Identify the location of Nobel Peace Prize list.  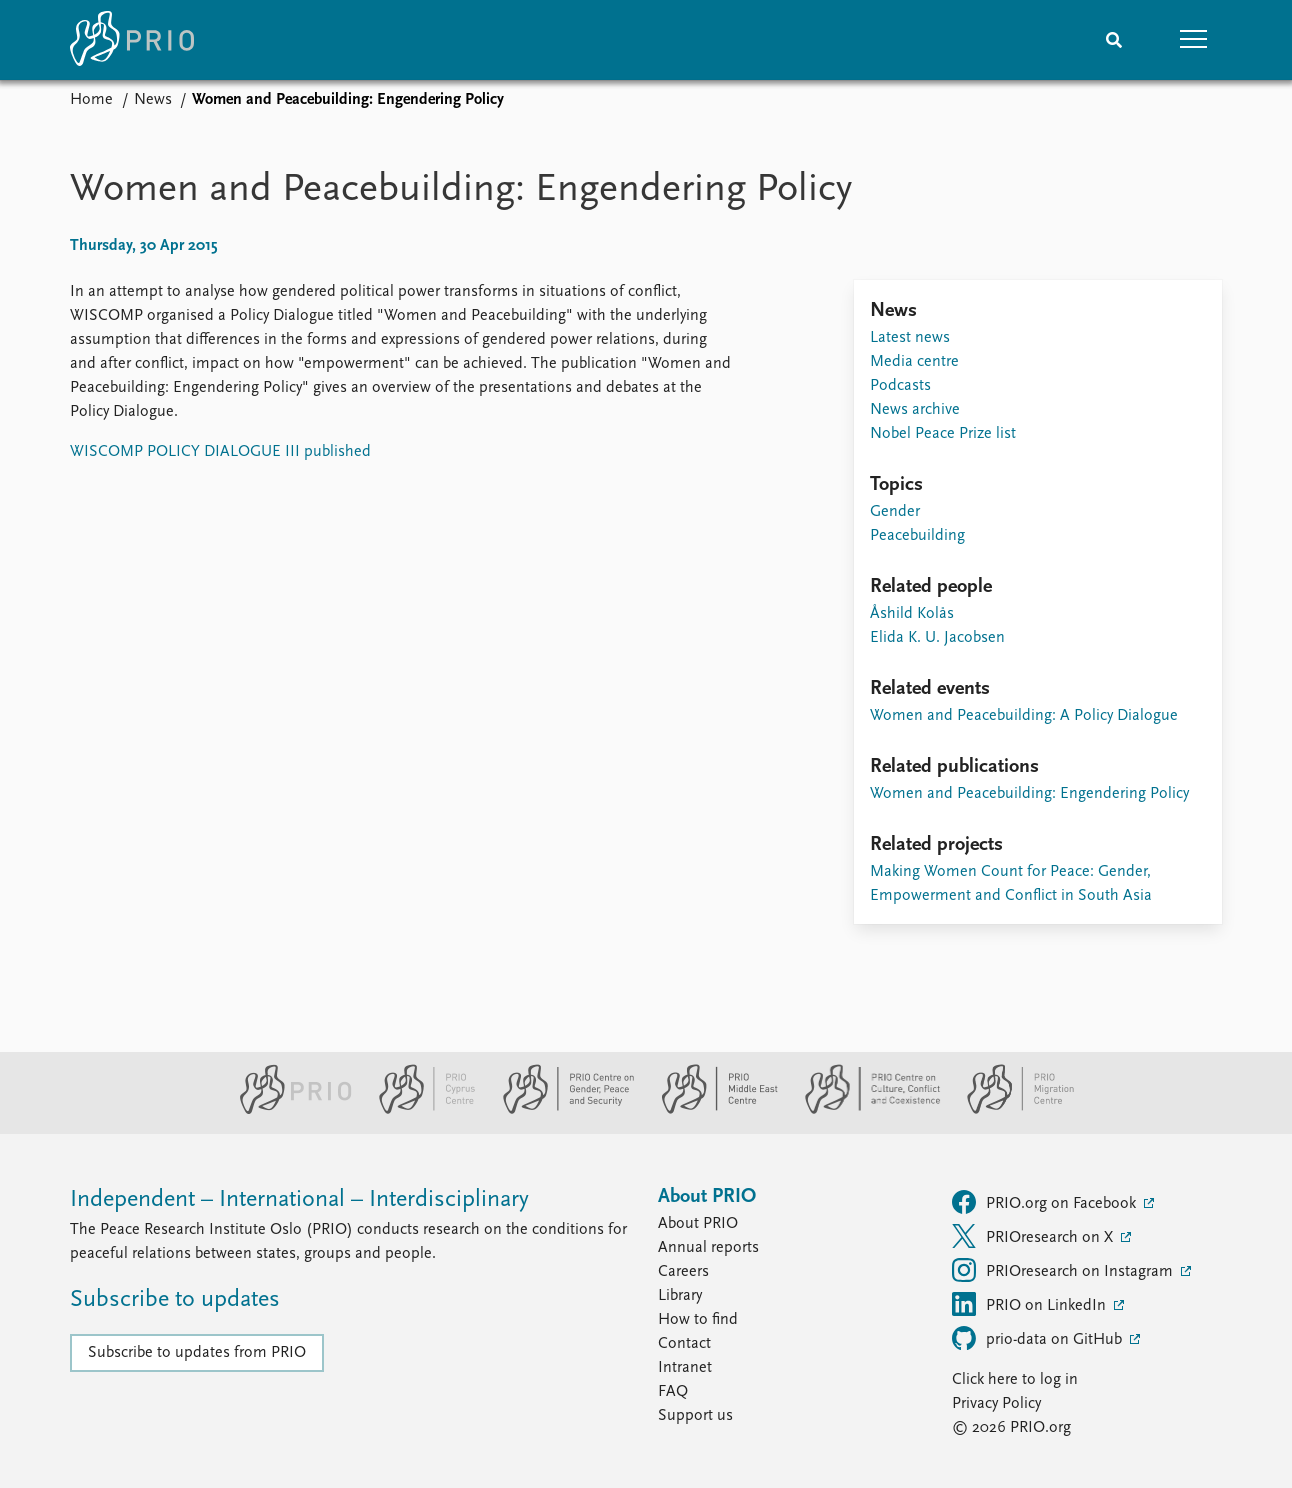
(943, 434).